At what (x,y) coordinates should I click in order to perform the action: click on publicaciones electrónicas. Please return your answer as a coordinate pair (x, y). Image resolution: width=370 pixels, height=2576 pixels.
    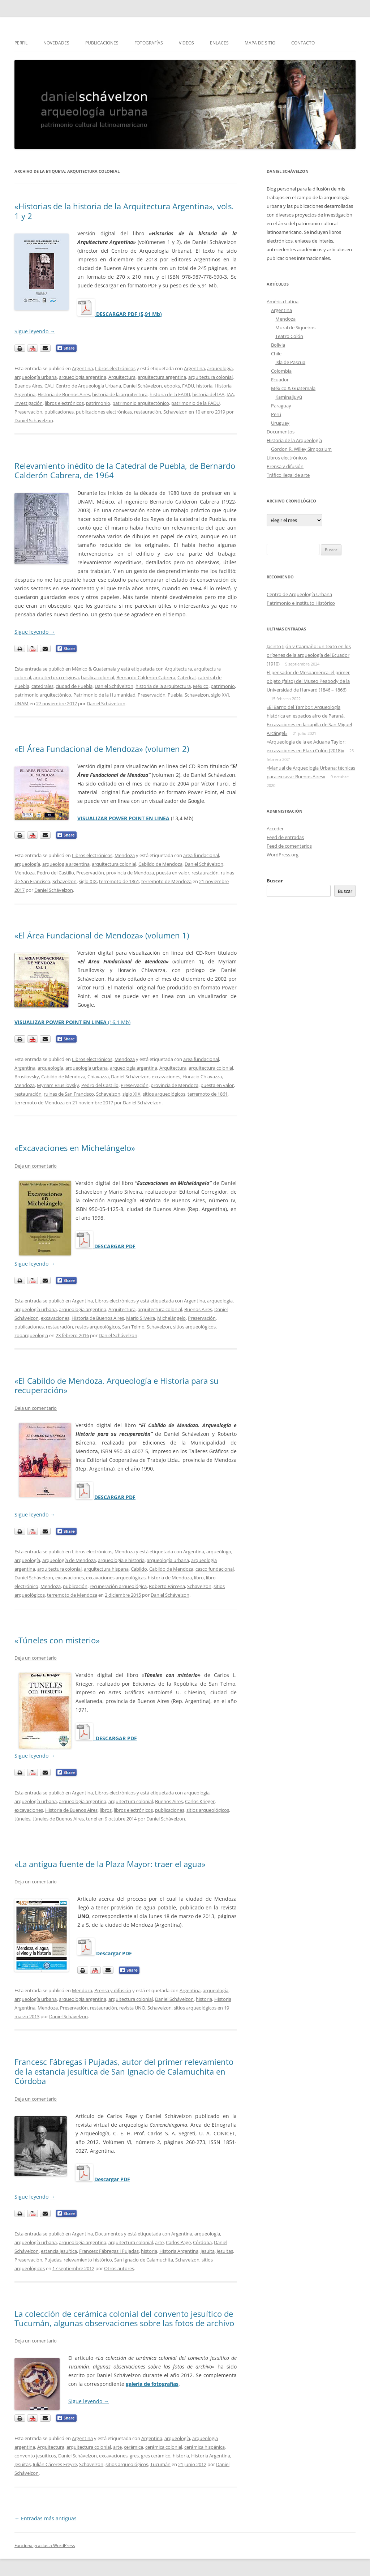
    Looking at the image, I should click on (104, 411).